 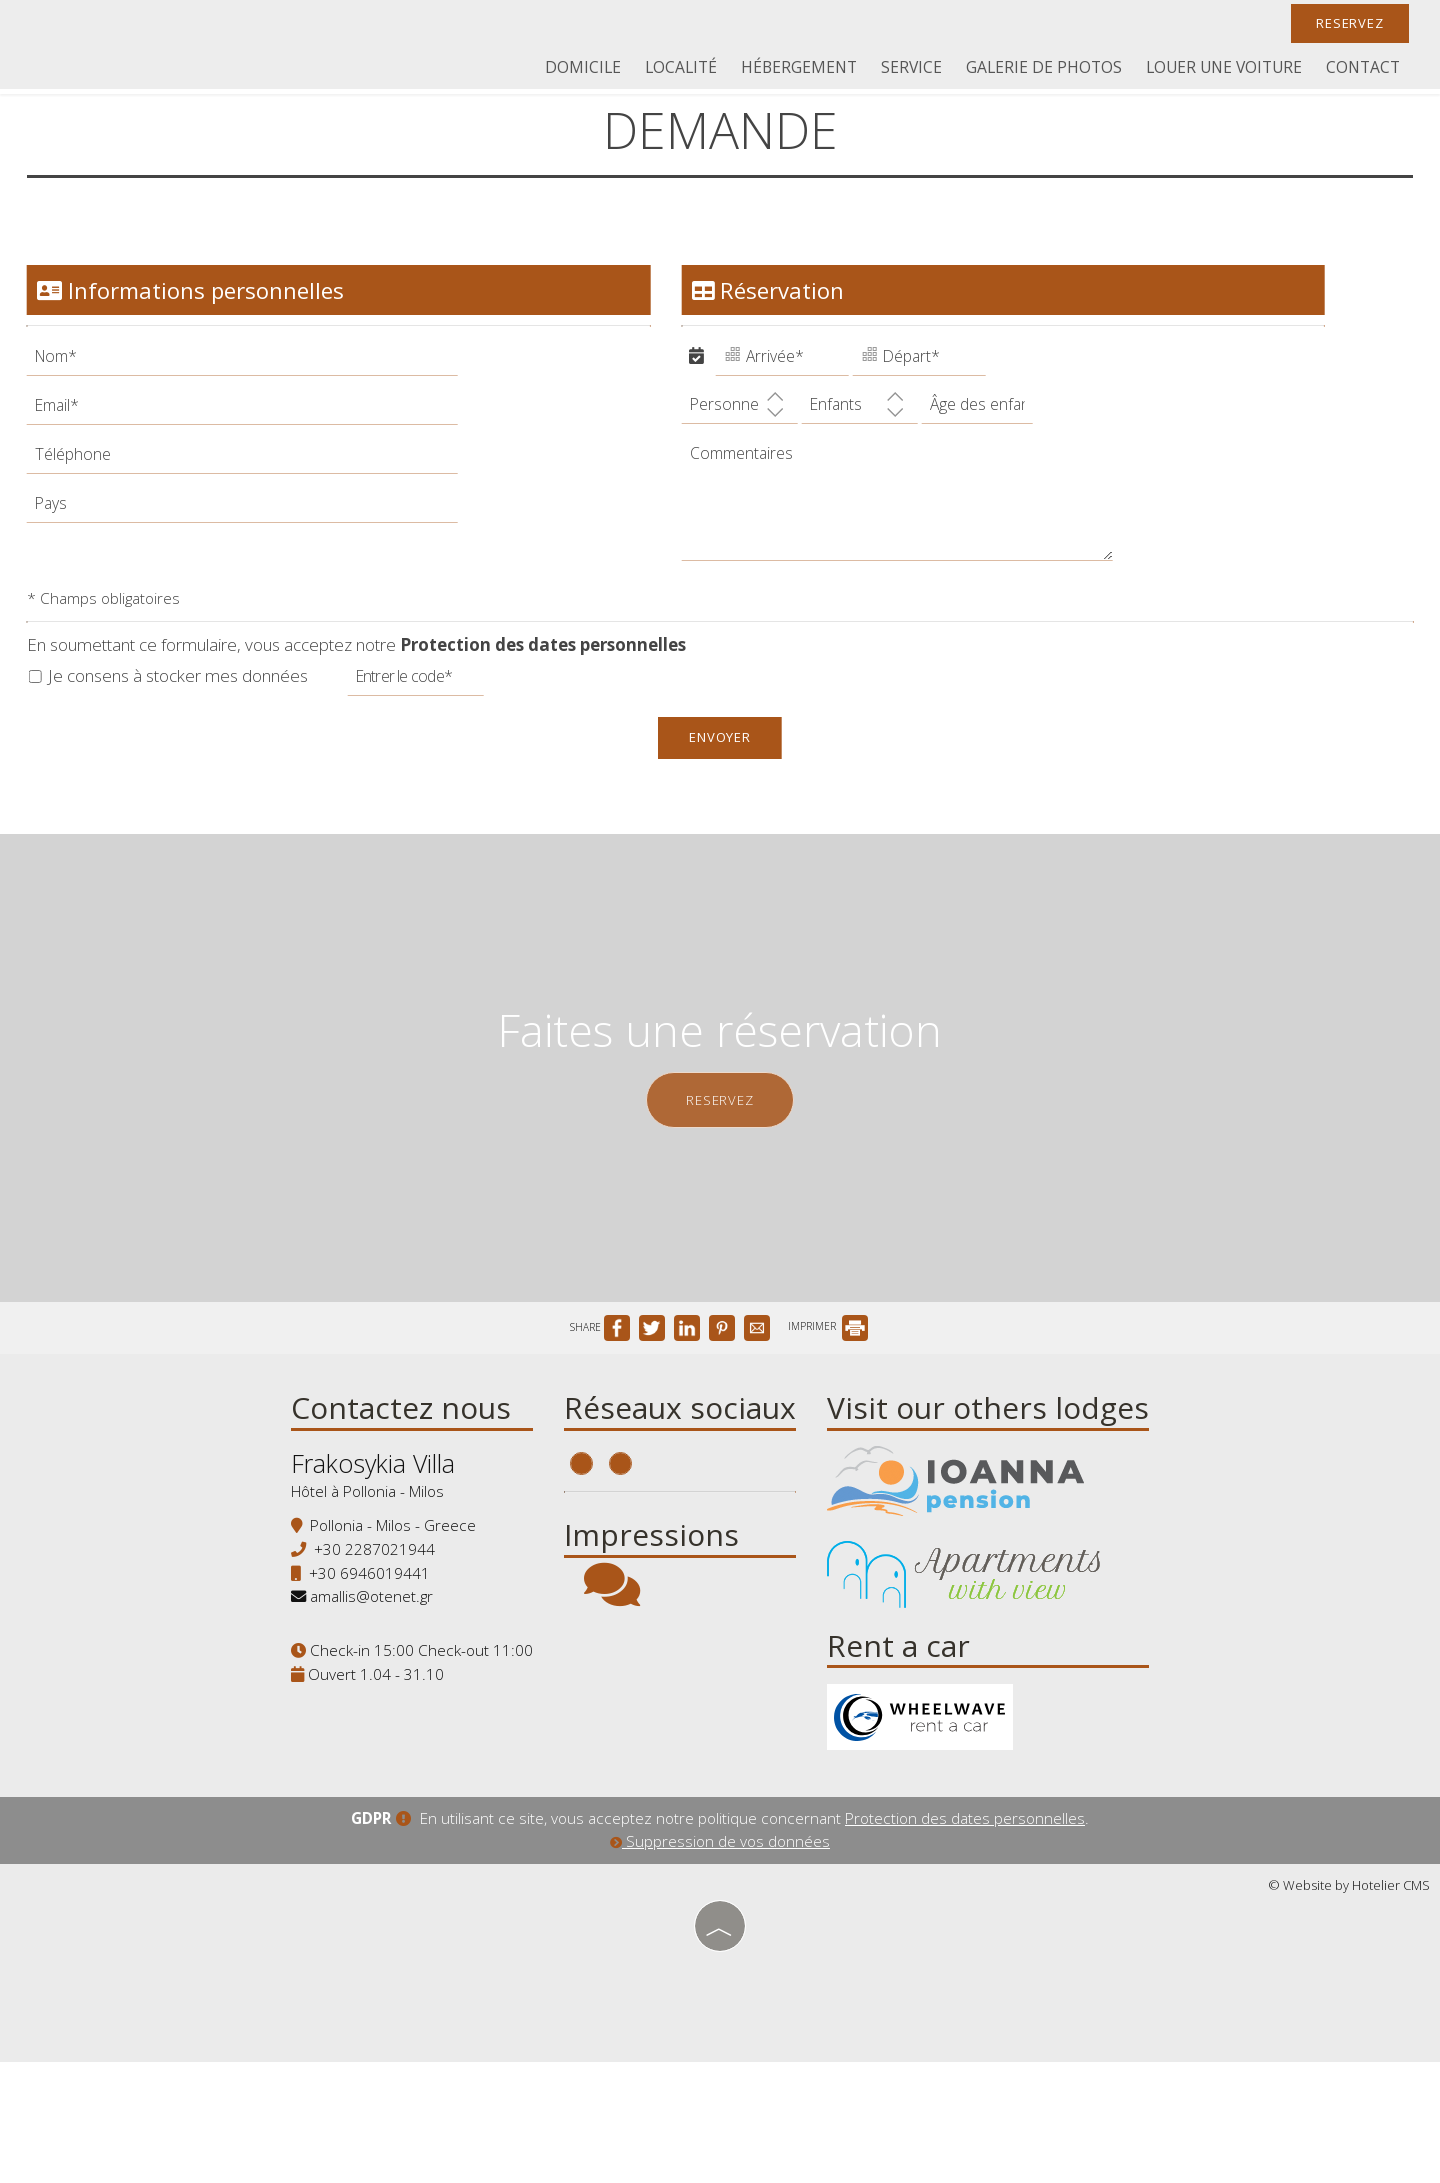 What do you see at coordinates (1365, 70) in the screenshot?
I see `Contact` at bounding box center [1365, 70].